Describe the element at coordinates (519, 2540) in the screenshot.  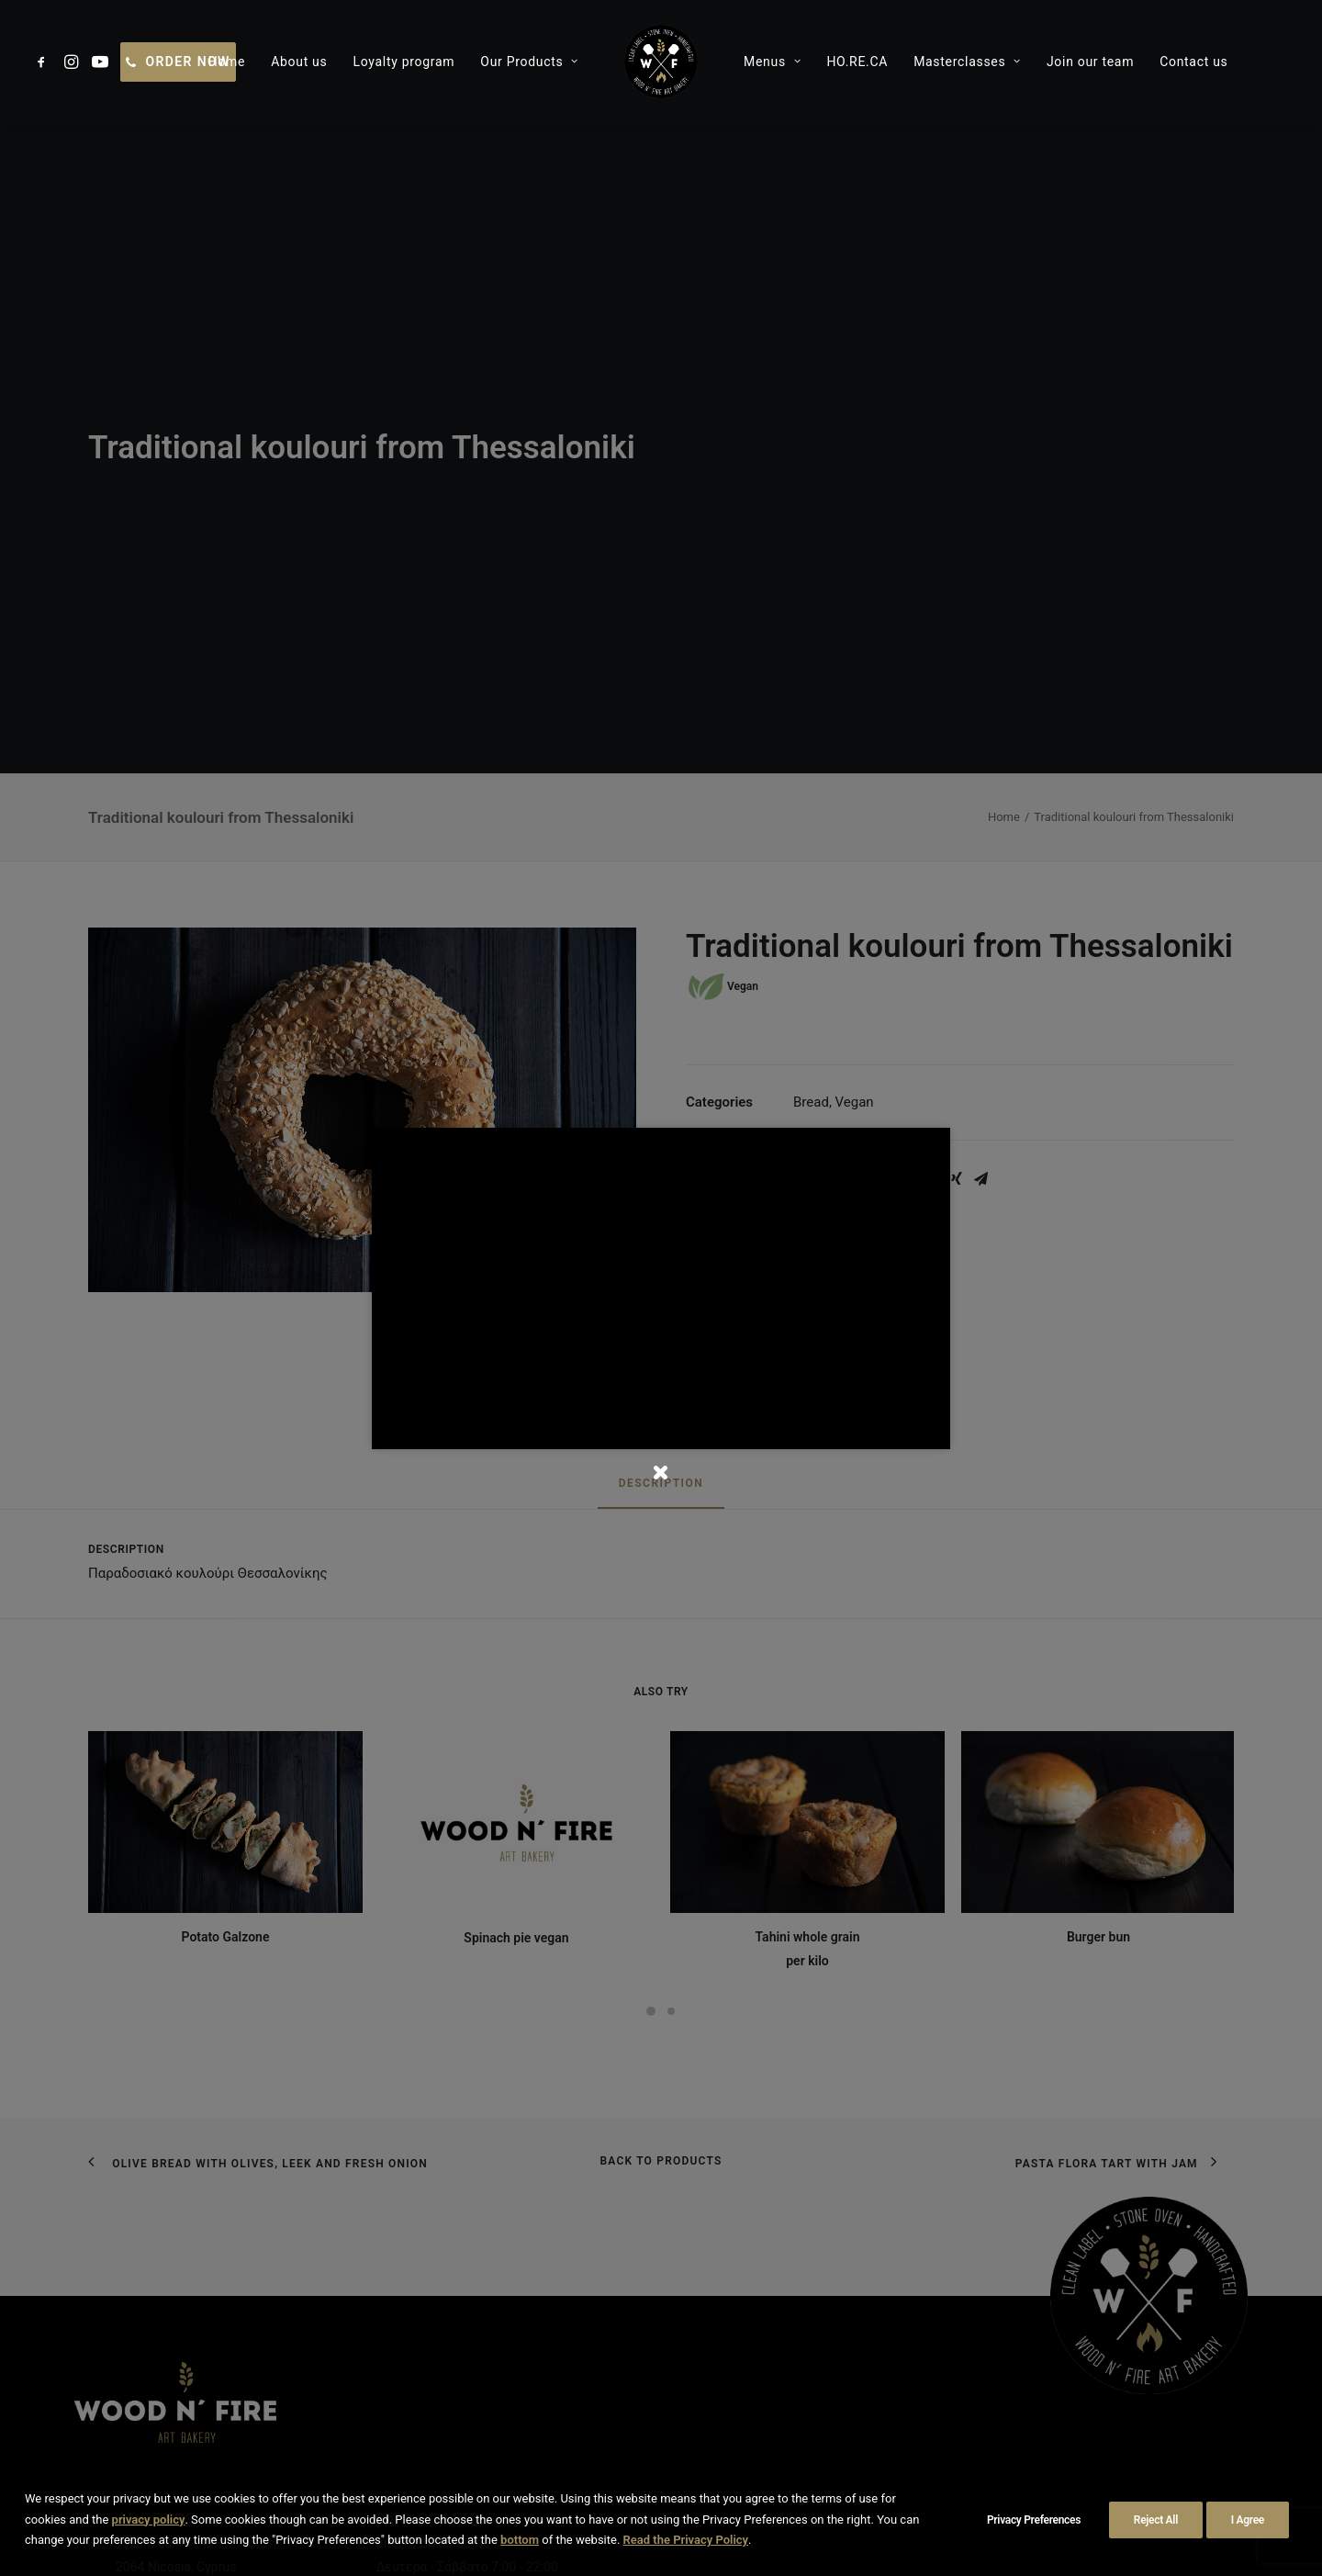
I see `bottom` at that location.